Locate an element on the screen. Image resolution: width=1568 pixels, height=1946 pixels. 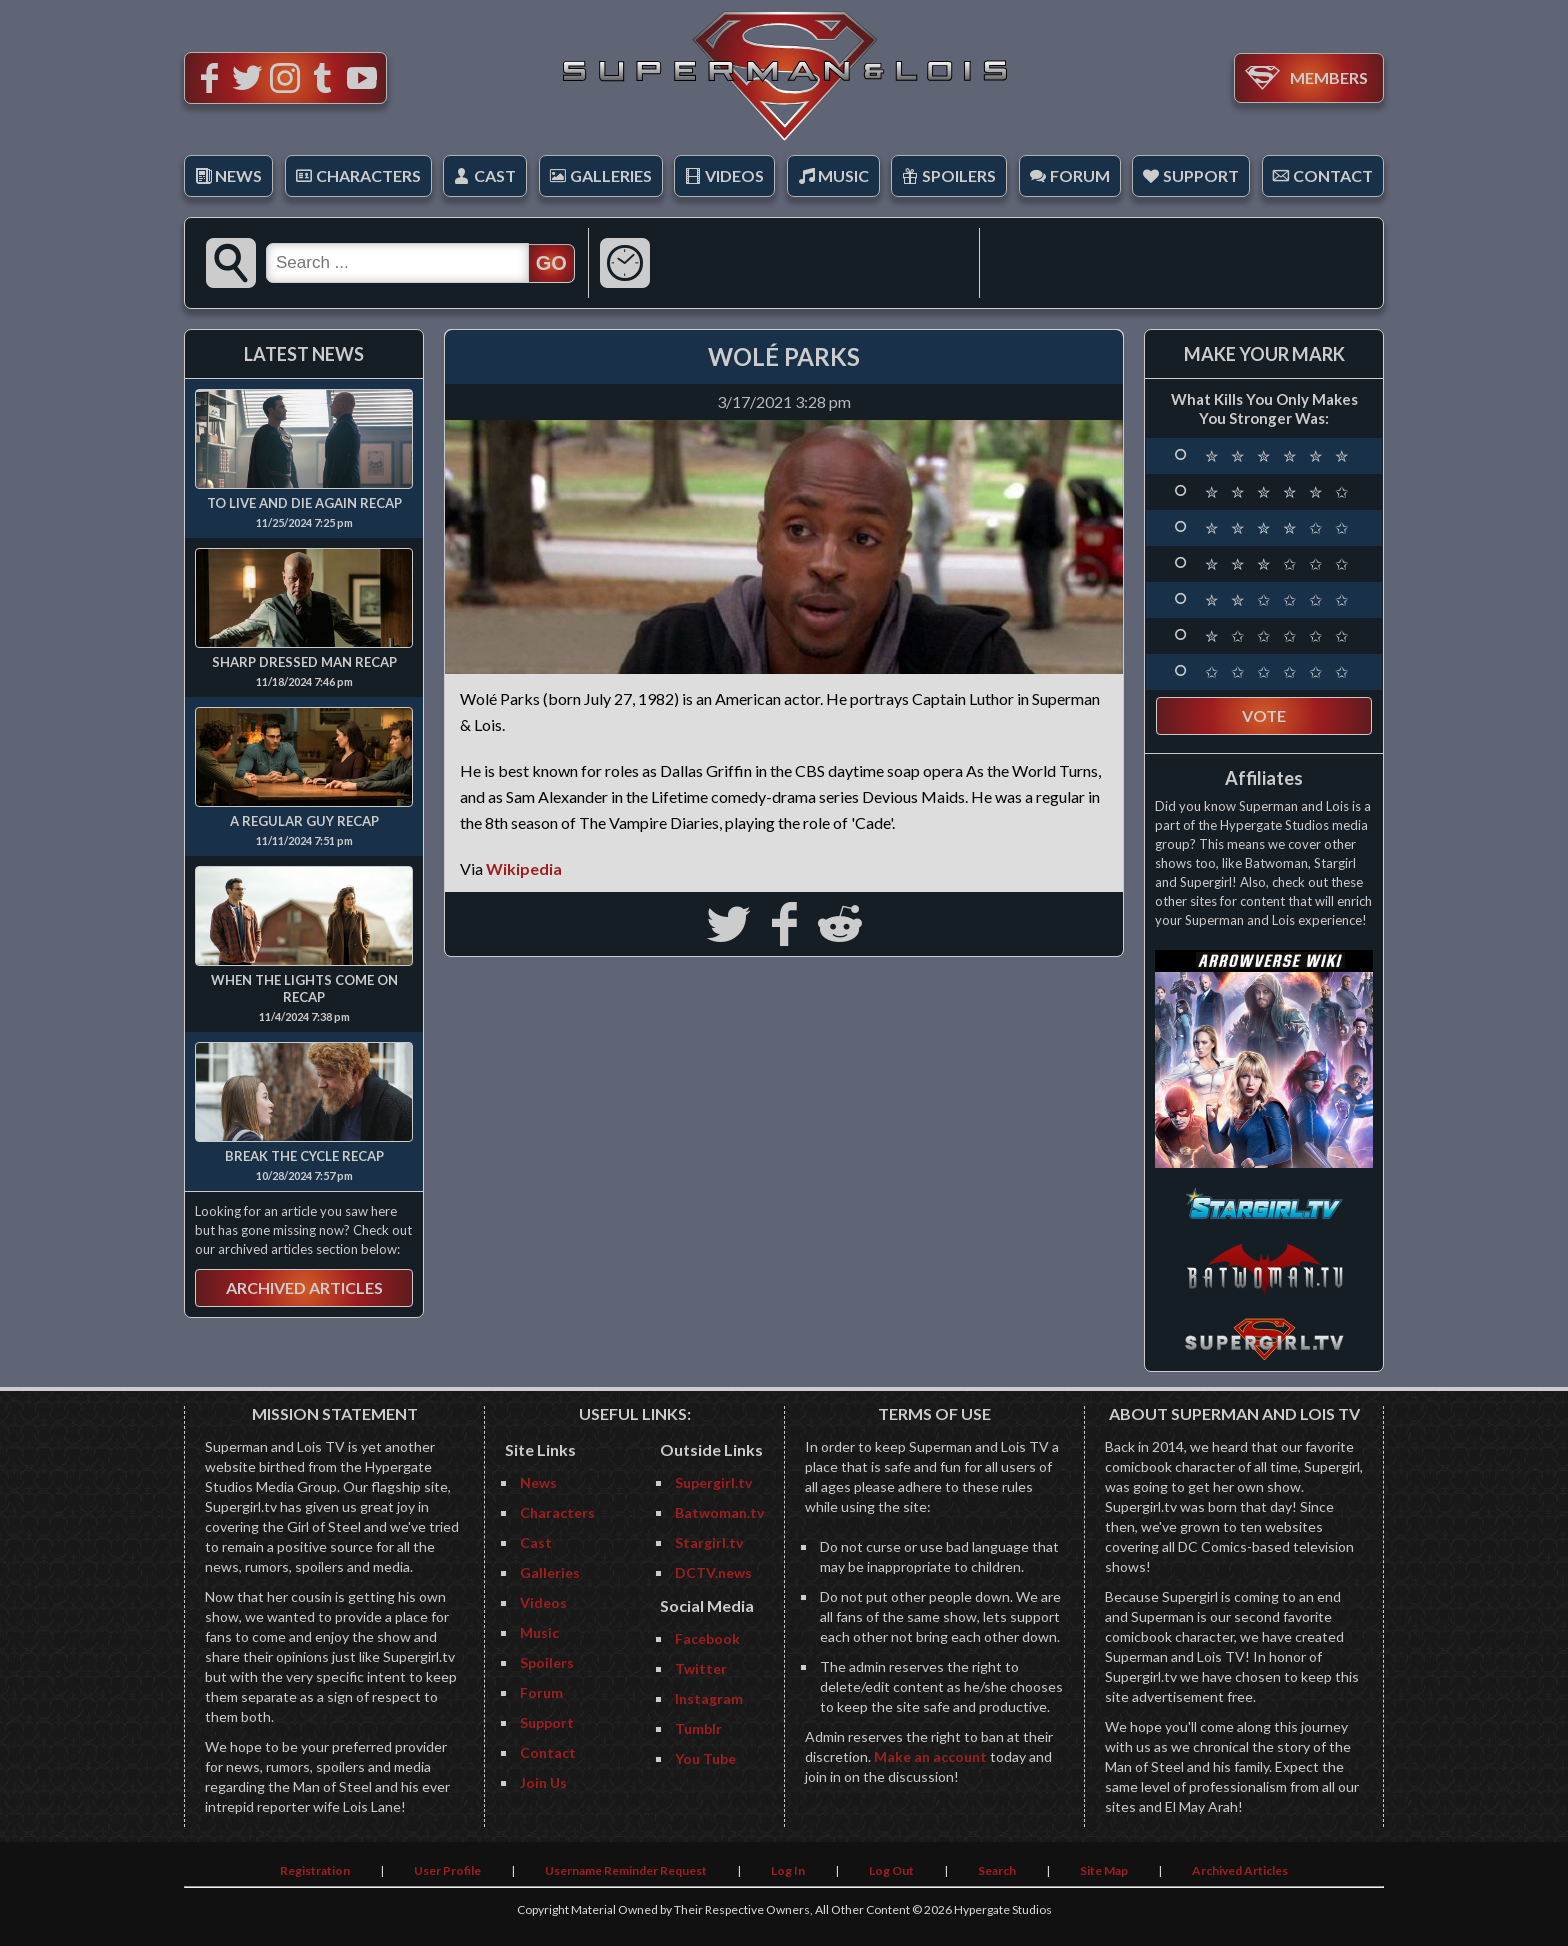
Batwoman.tv is located at coordinates (719, 1512).